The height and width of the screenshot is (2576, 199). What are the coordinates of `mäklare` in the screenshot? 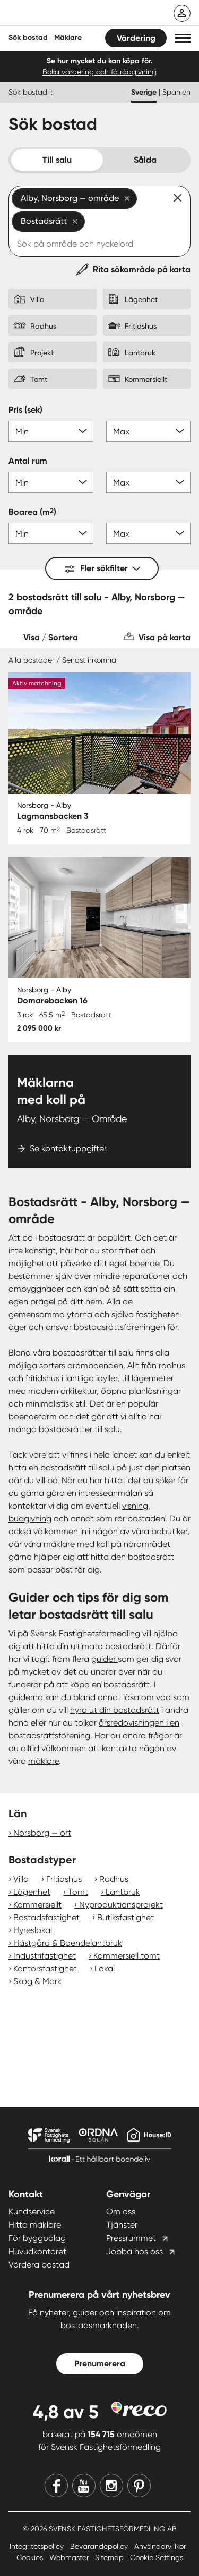 It's located at (43, 1761).